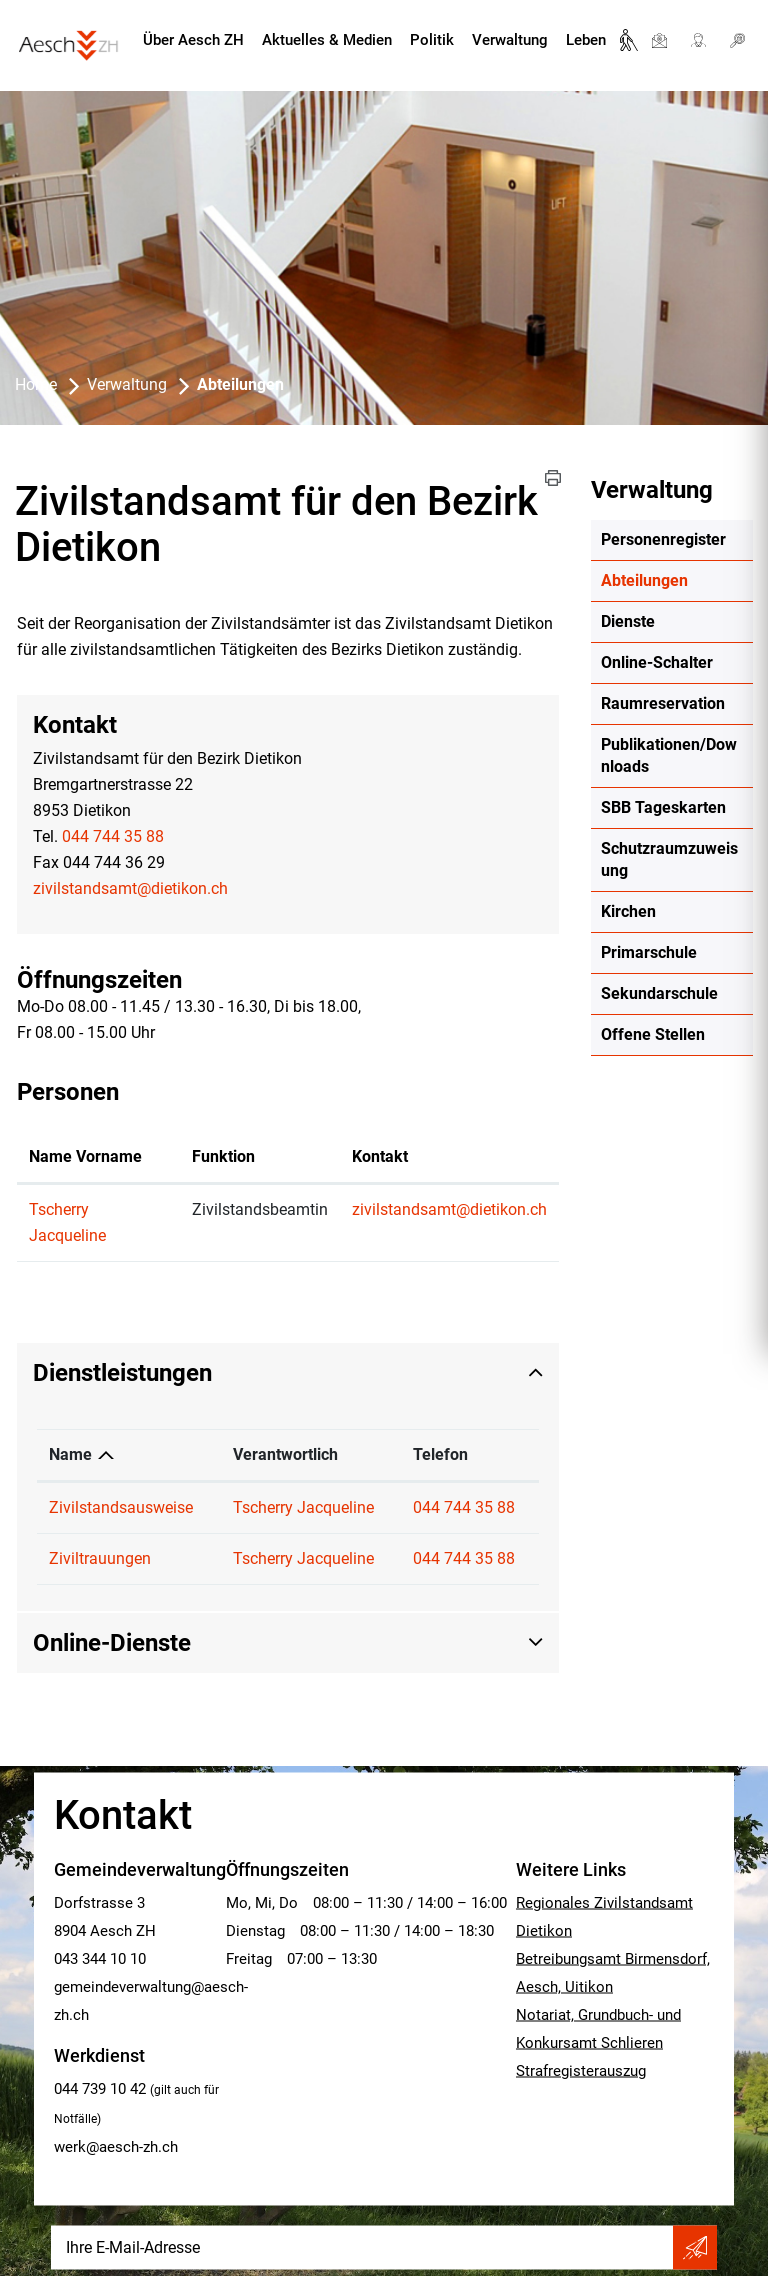  What do you see at coordinates (327, 40) in the screenshot?
I see `Aktuelles & Medien` at bounding box center [327, 40].